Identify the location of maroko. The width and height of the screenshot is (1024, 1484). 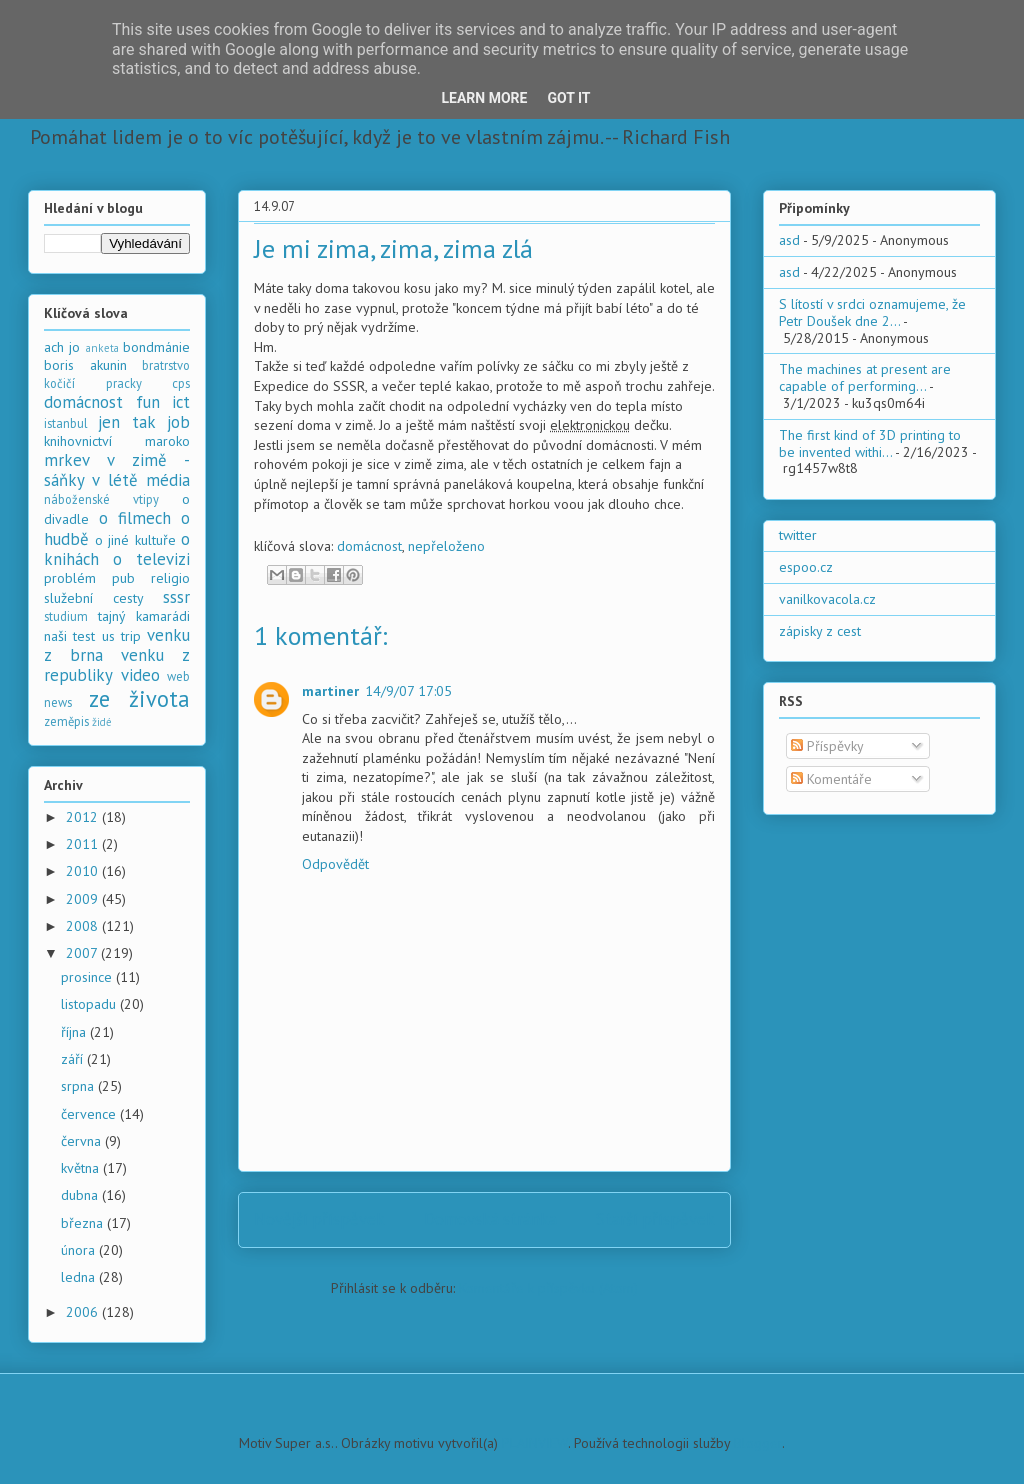
(167, 441).